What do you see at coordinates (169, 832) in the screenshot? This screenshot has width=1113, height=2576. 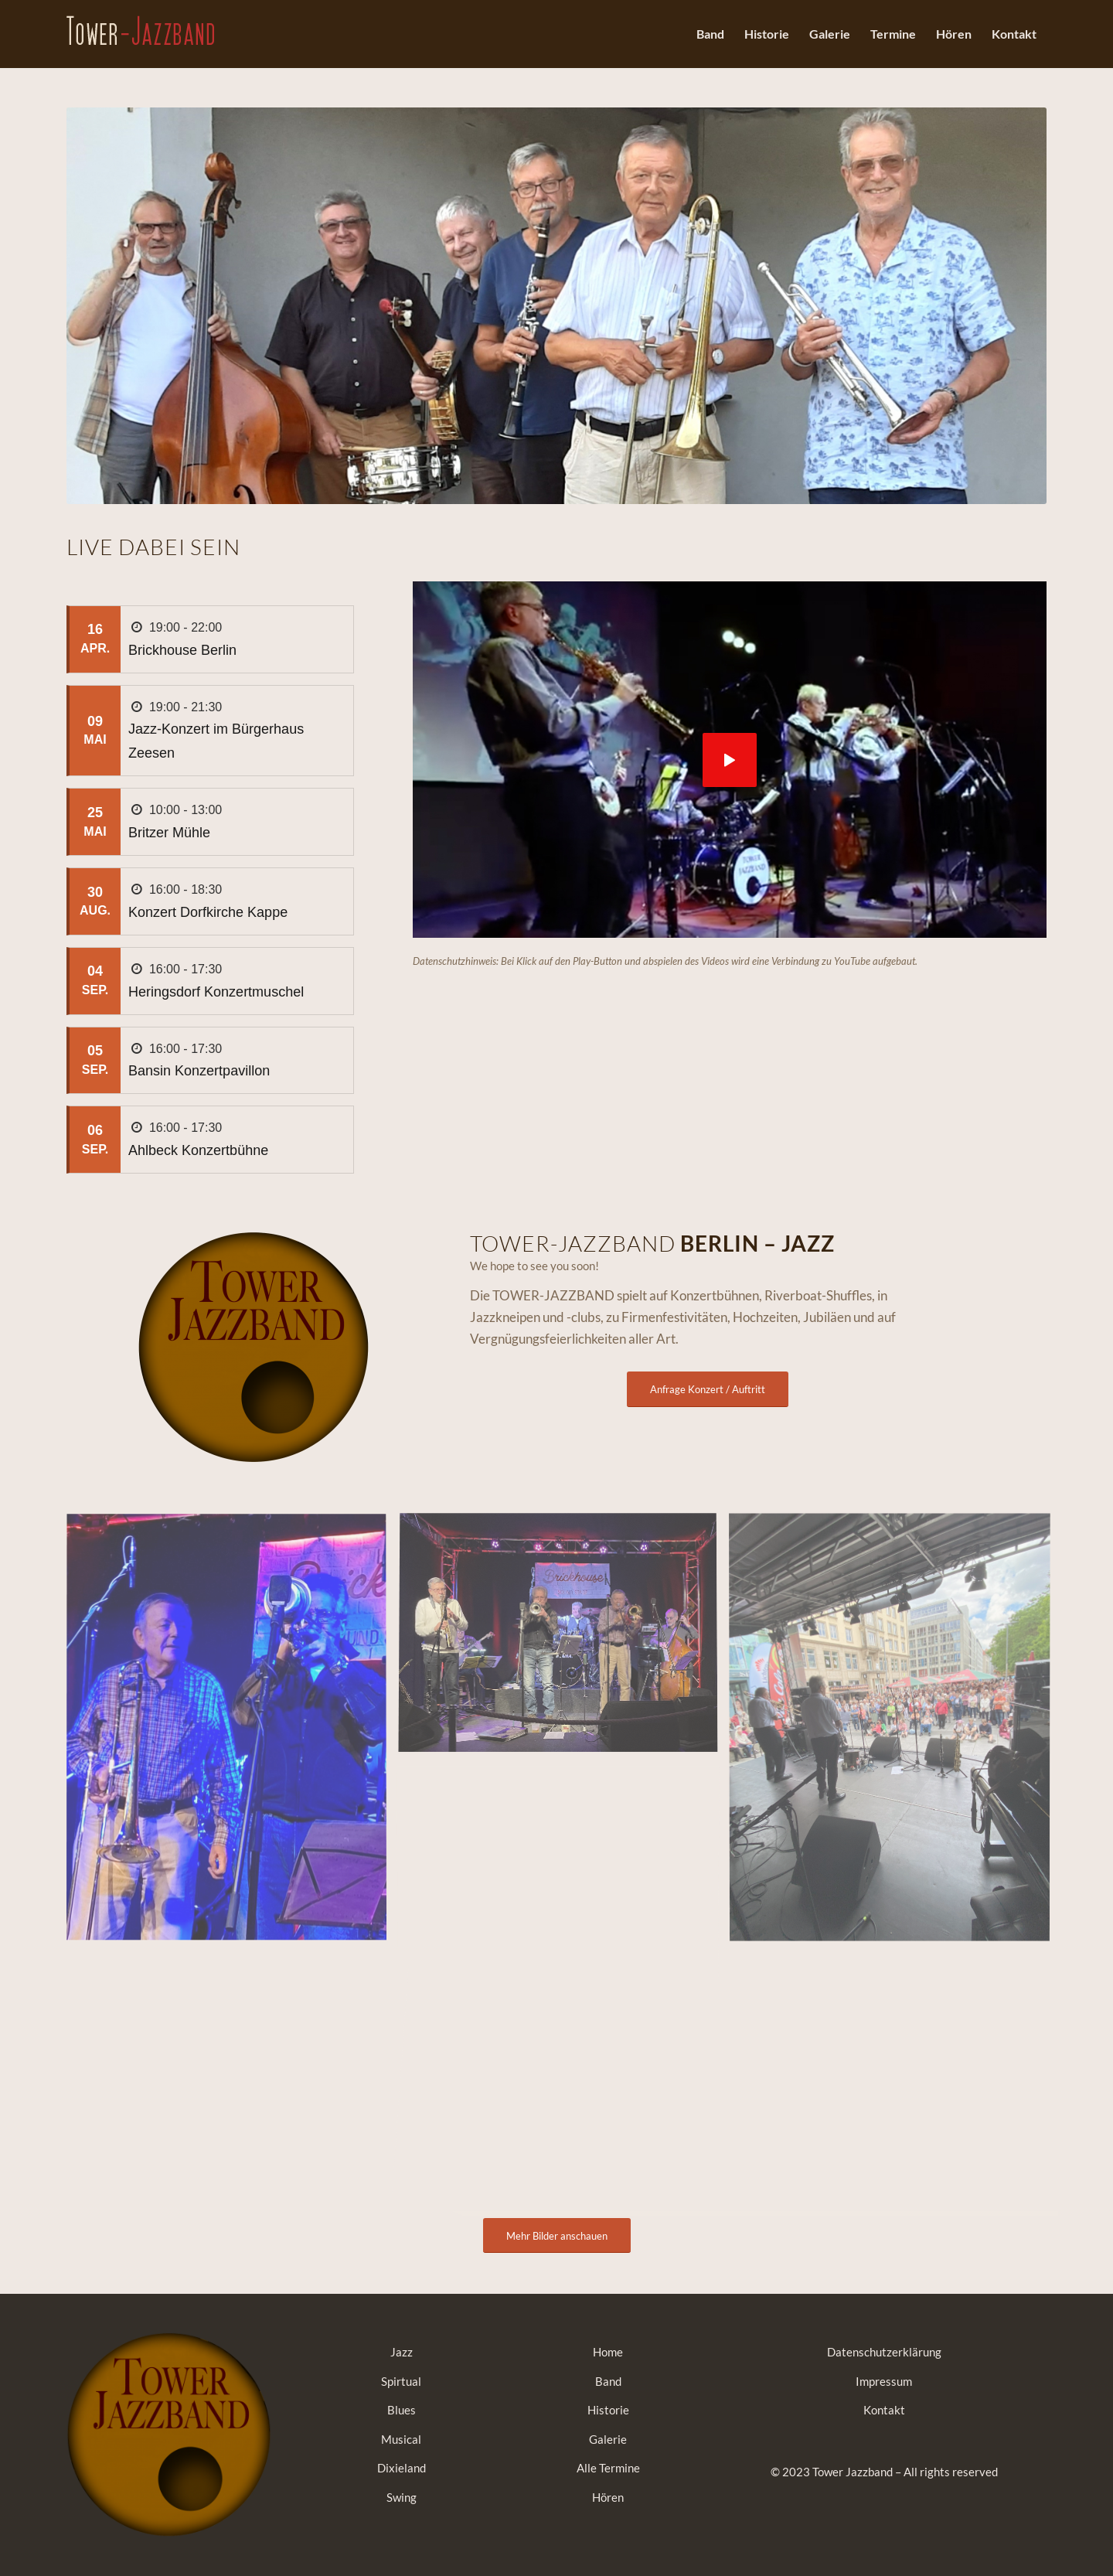 I see `Britzer Mühle` at bounding box center [169, 832].